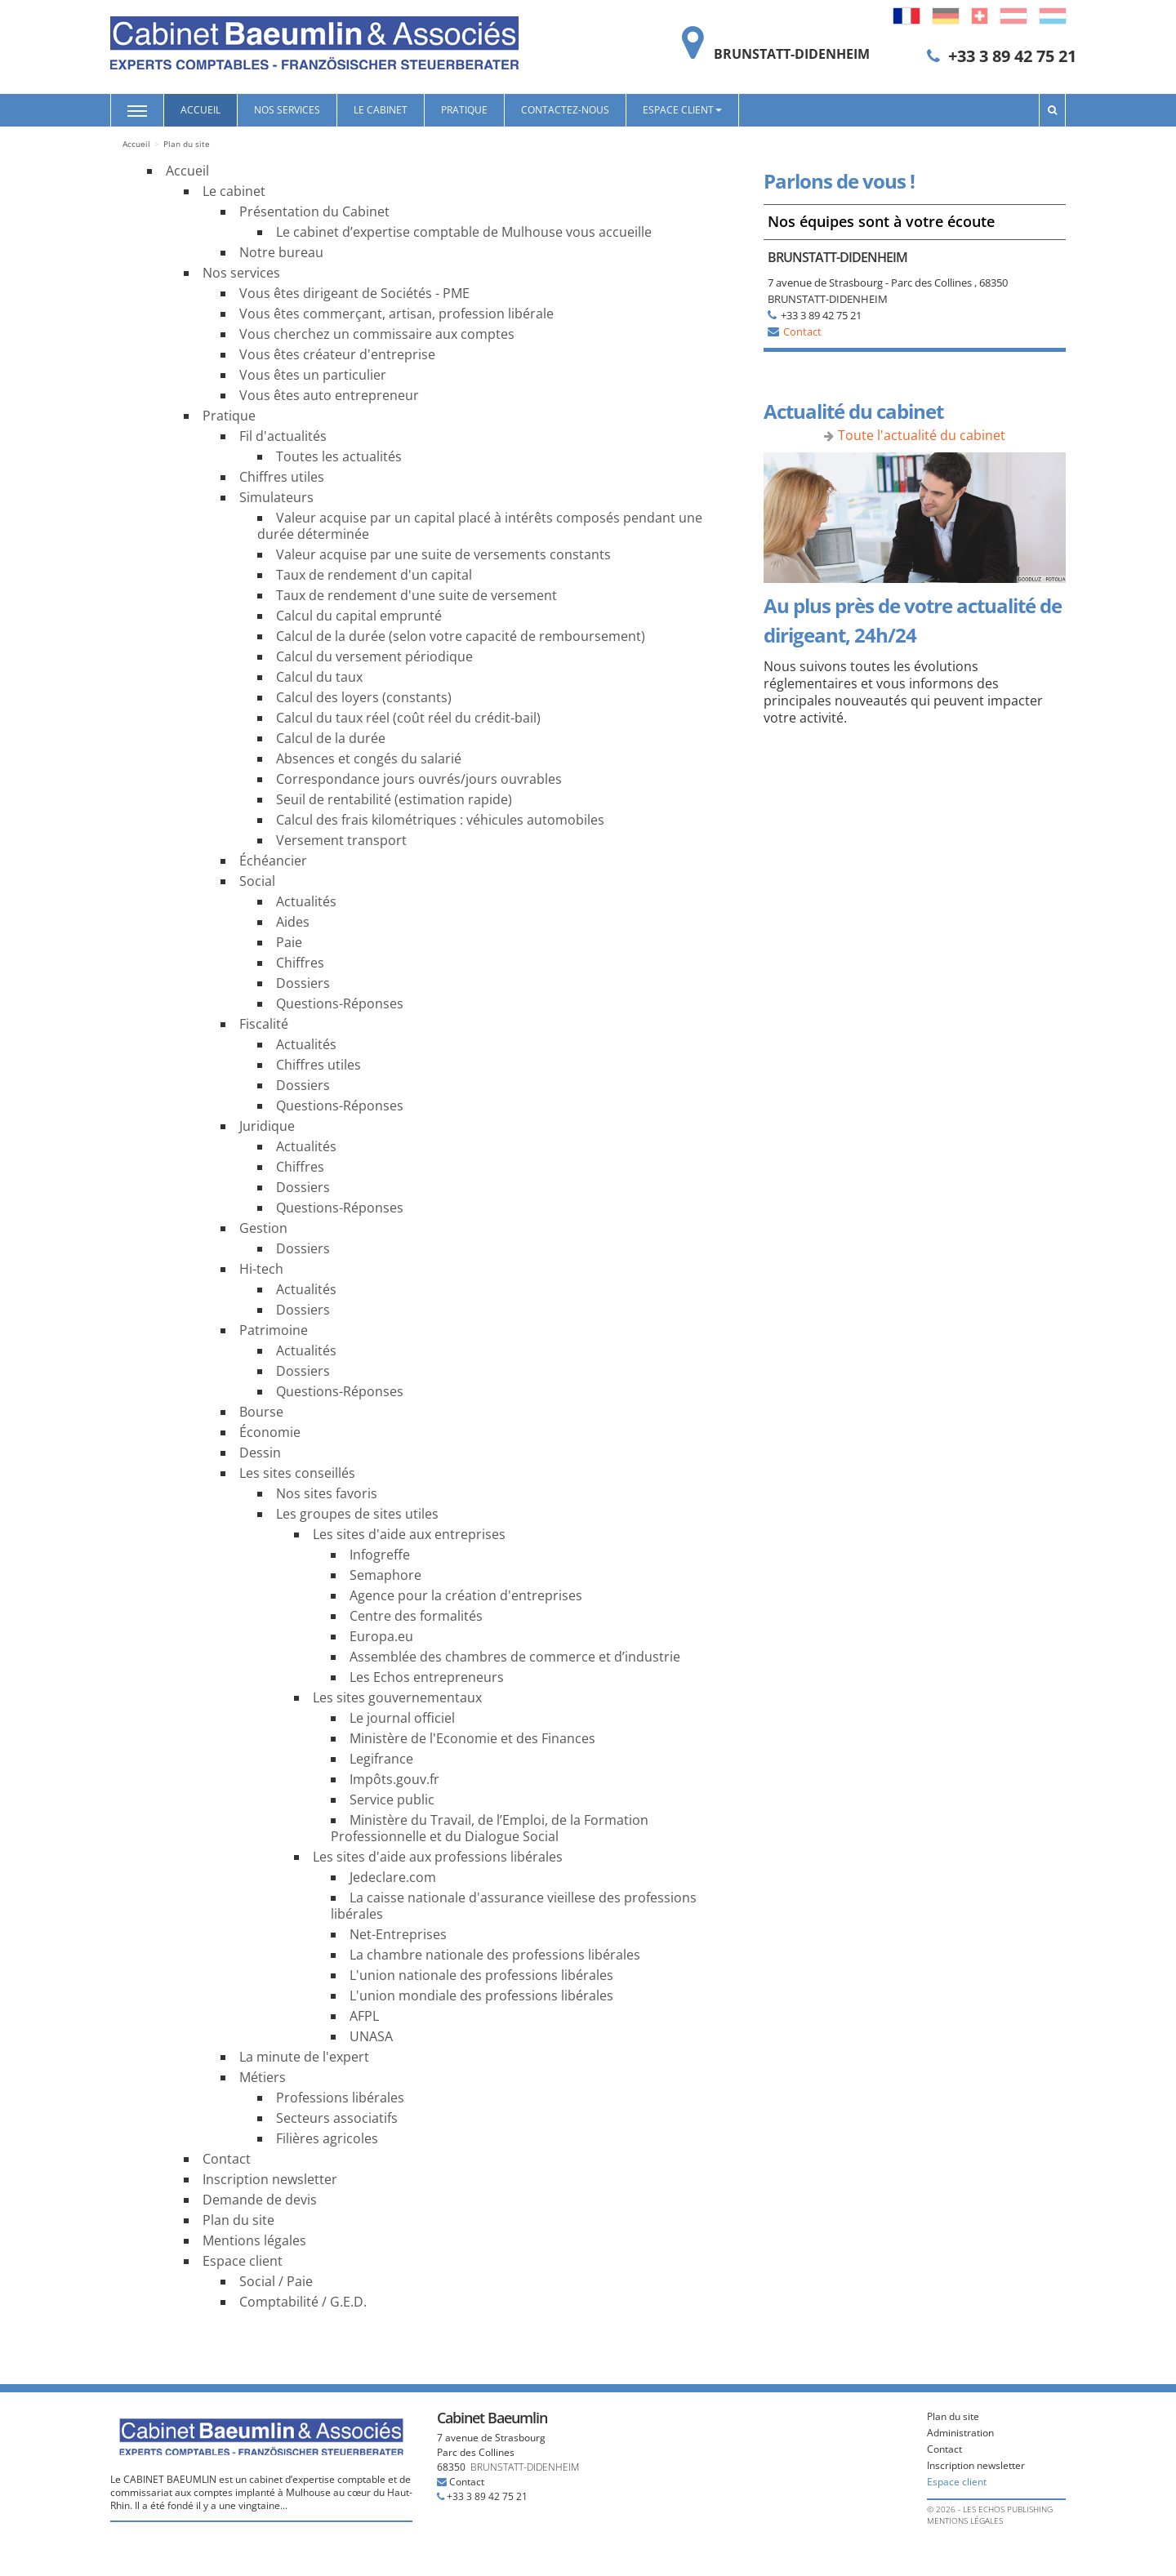  I want to click on UNASA, so click(371, 2036).